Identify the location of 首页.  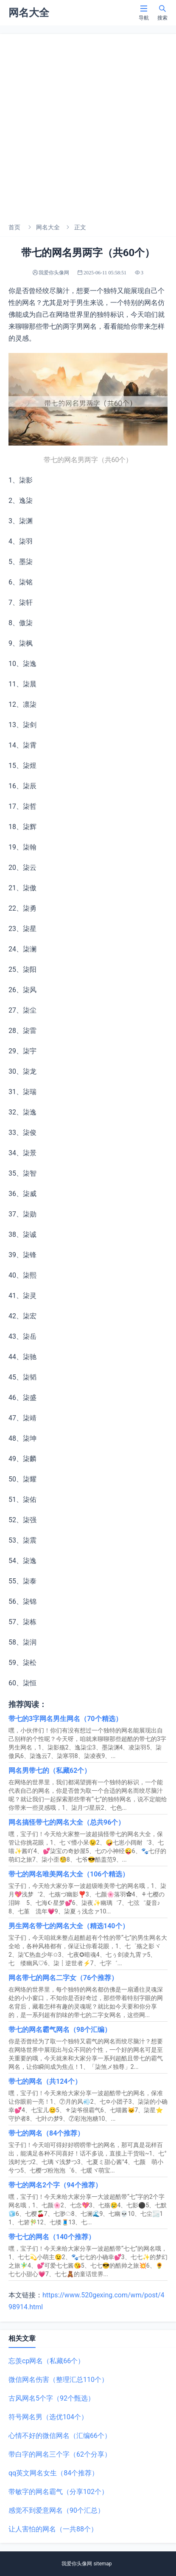
(14, 227).